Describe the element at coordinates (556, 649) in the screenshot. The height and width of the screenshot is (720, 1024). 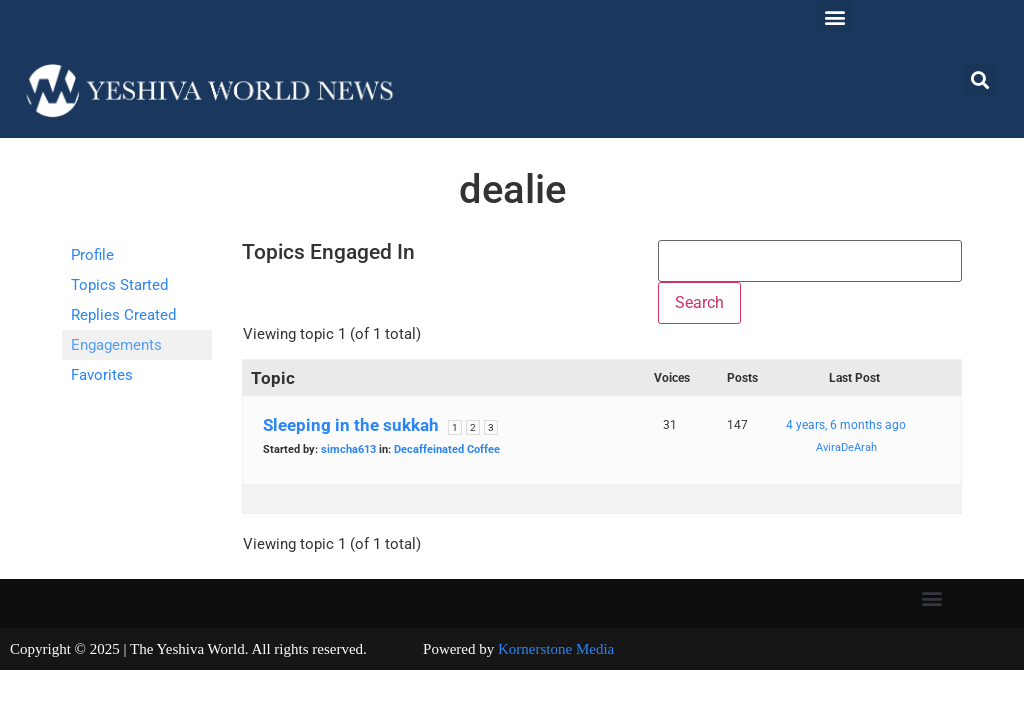
I see `Kornerstone Media` at that location.